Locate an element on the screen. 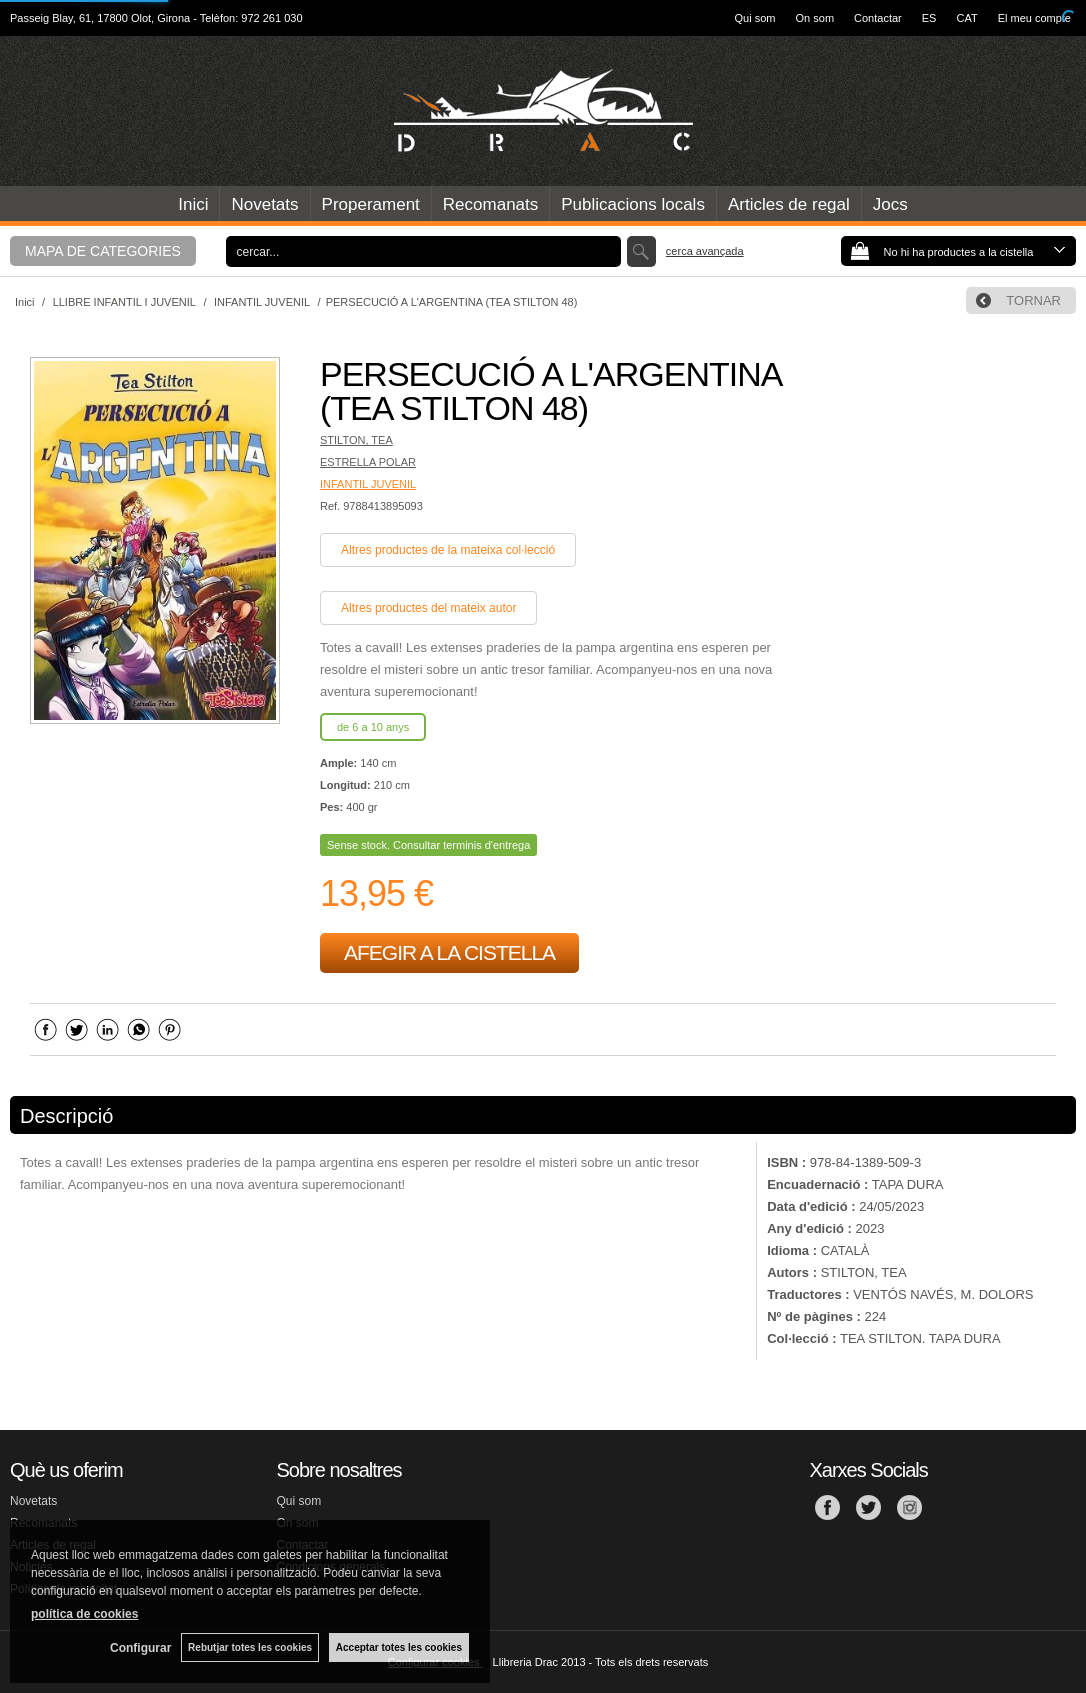  Inici is located at coordinates (193, 204).